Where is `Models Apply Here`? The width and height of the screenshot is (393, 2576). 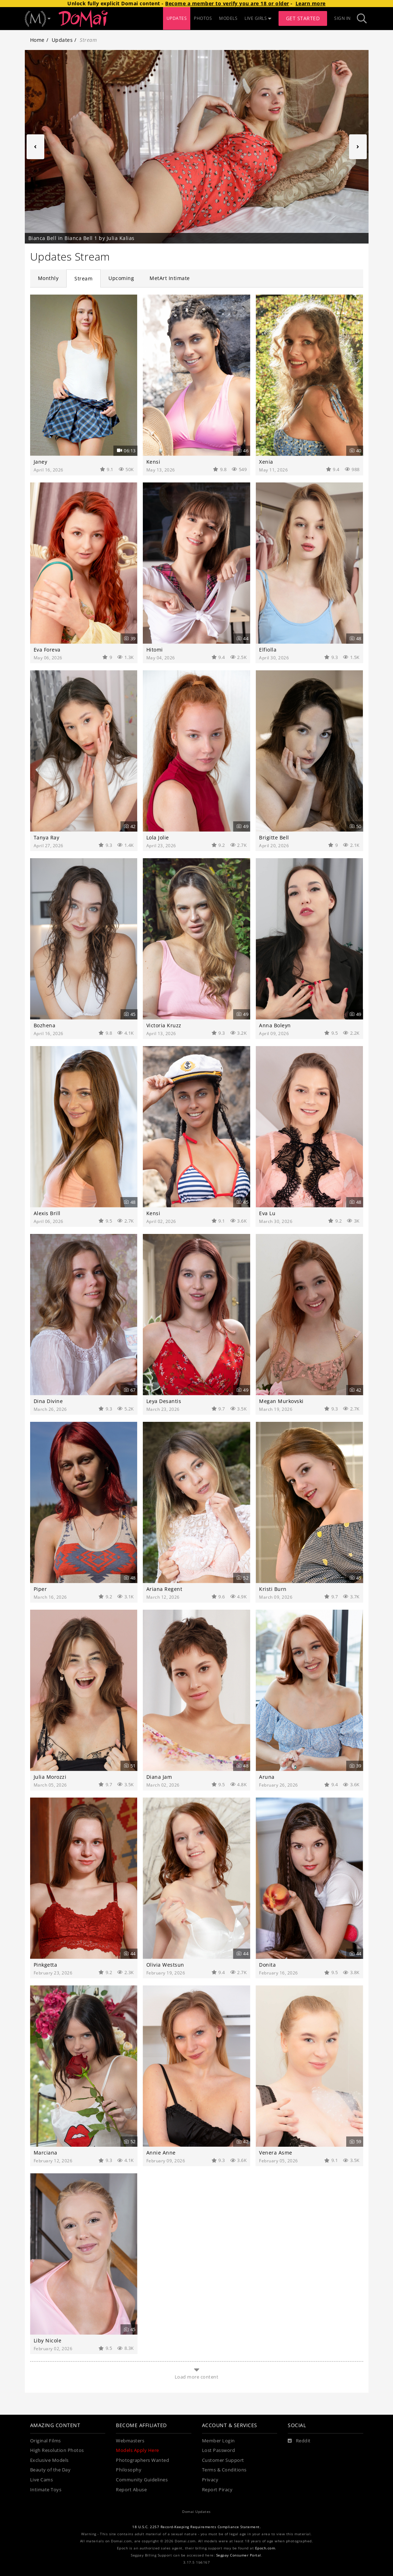 Models Apply Here is located at coordinates (137, 2450).